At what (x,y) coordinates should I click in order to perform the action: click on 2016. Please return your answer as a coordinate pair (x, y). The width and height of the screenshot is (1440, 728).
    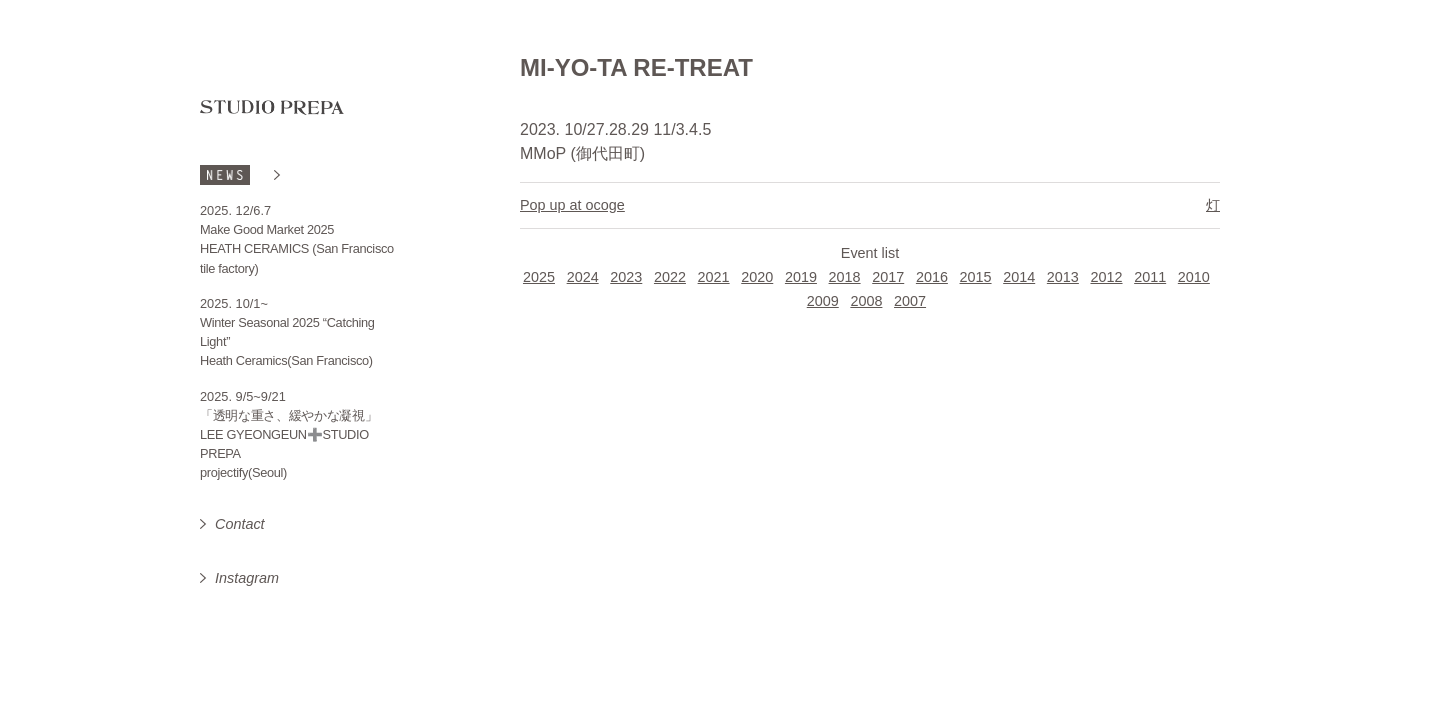
    Looking at the image, I should click on (932, 277).